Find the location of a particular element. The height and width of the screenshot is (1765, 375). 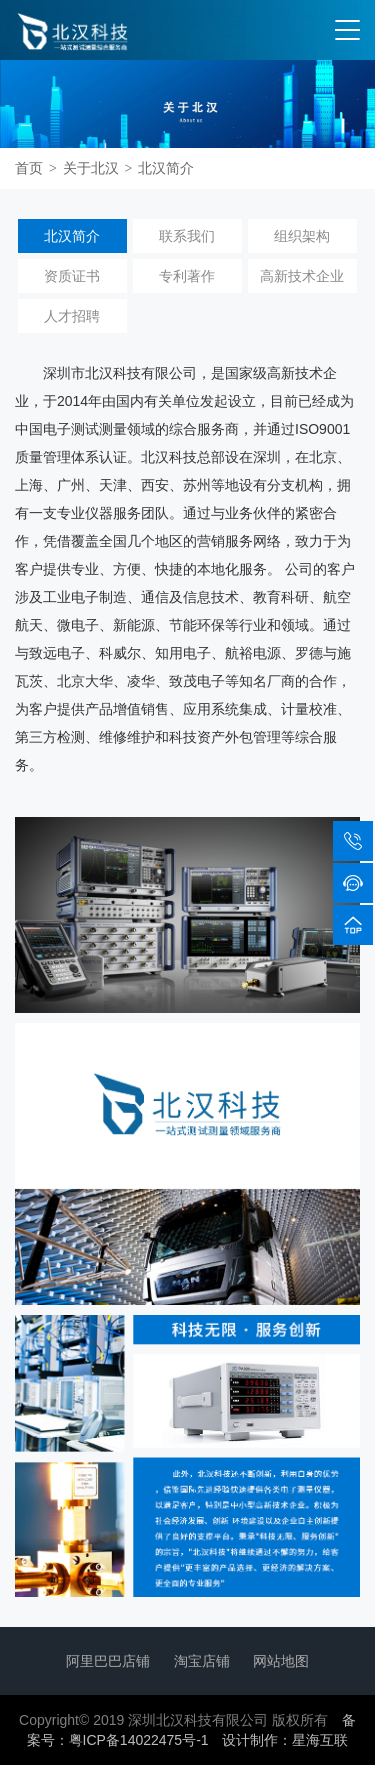

高新技术企业 is located at coordinates (302, 276).